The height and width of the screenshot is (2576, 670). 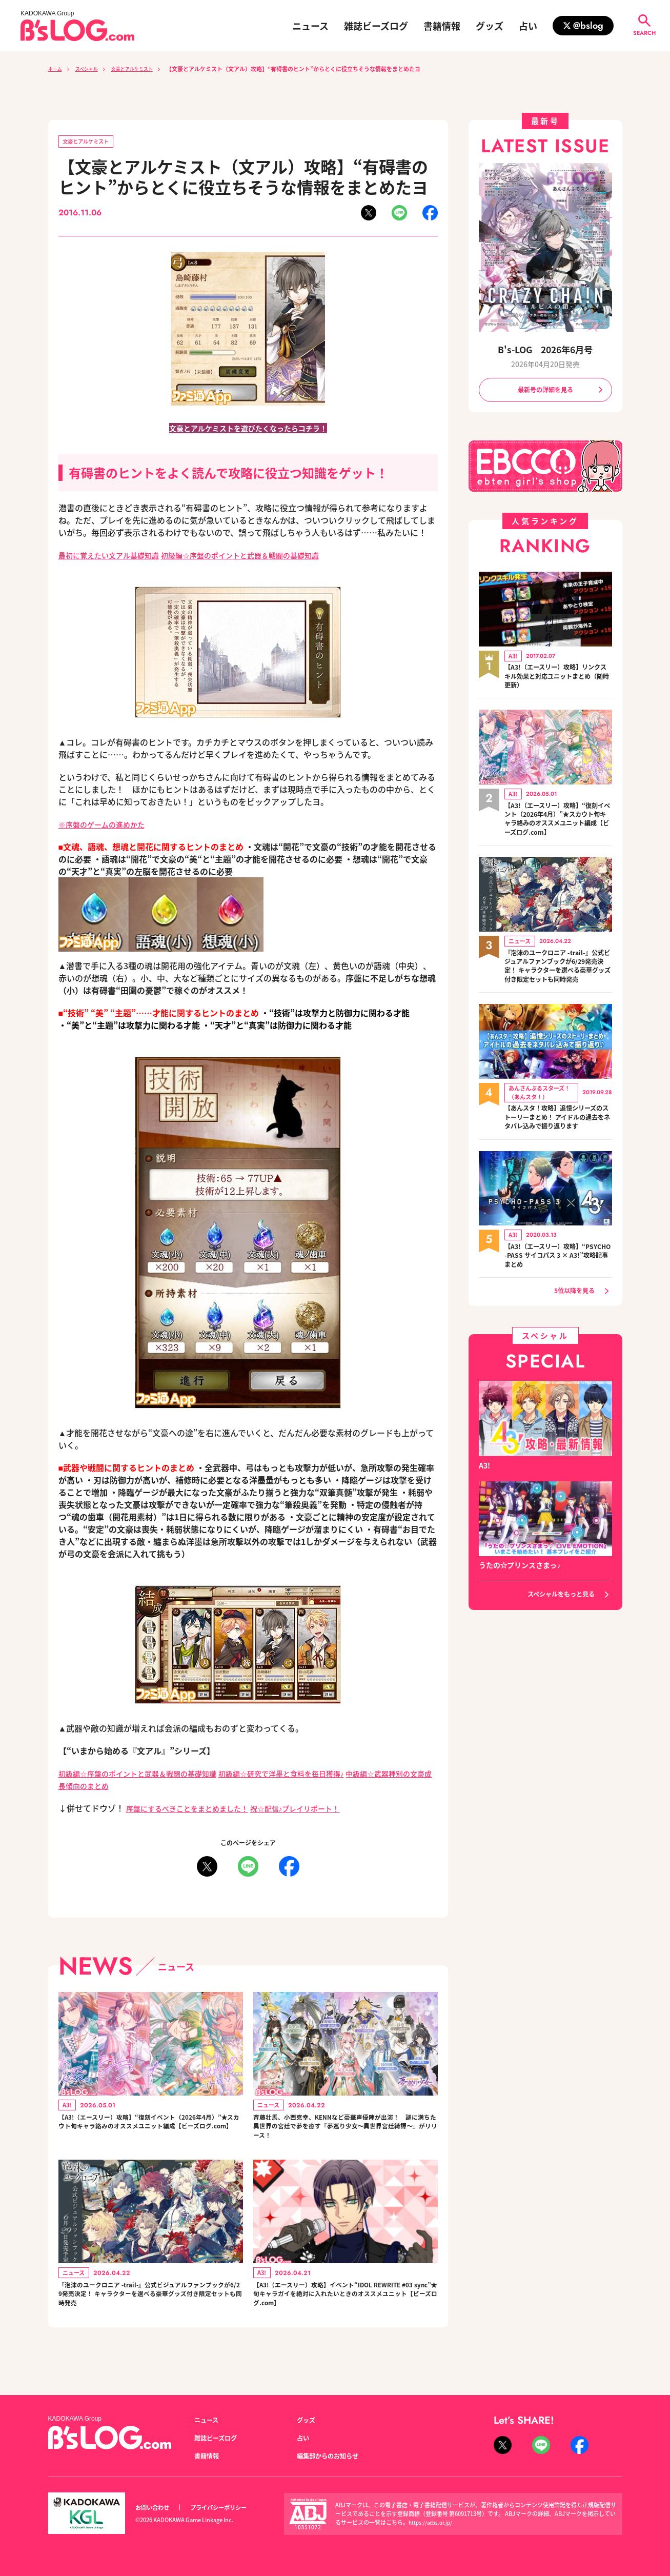 What do you see at coordinates (115, 557) in the screenshot?
I see `最初に覚えたい文アル基礎知識` at bounding box center [115, 557].